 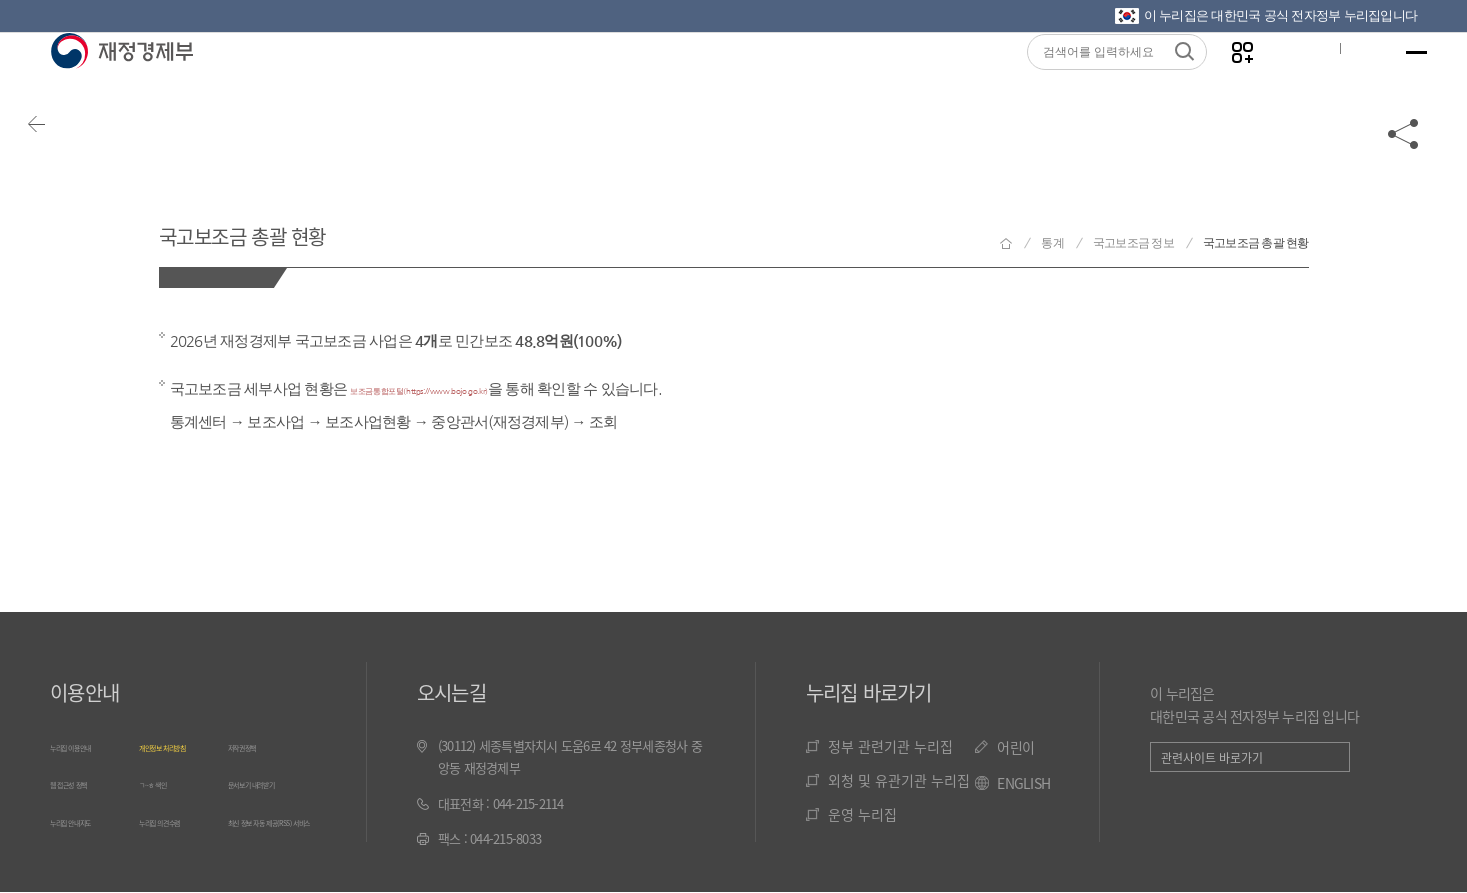 I want to click on ENG, so click(x=1344, y=81).